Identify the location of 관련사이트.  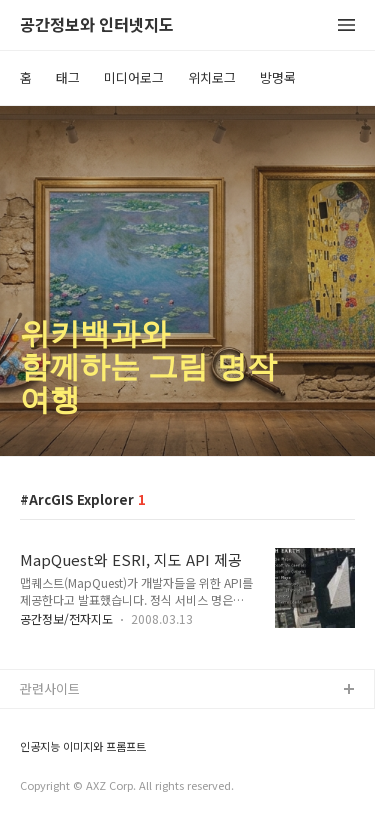
(50, 688).